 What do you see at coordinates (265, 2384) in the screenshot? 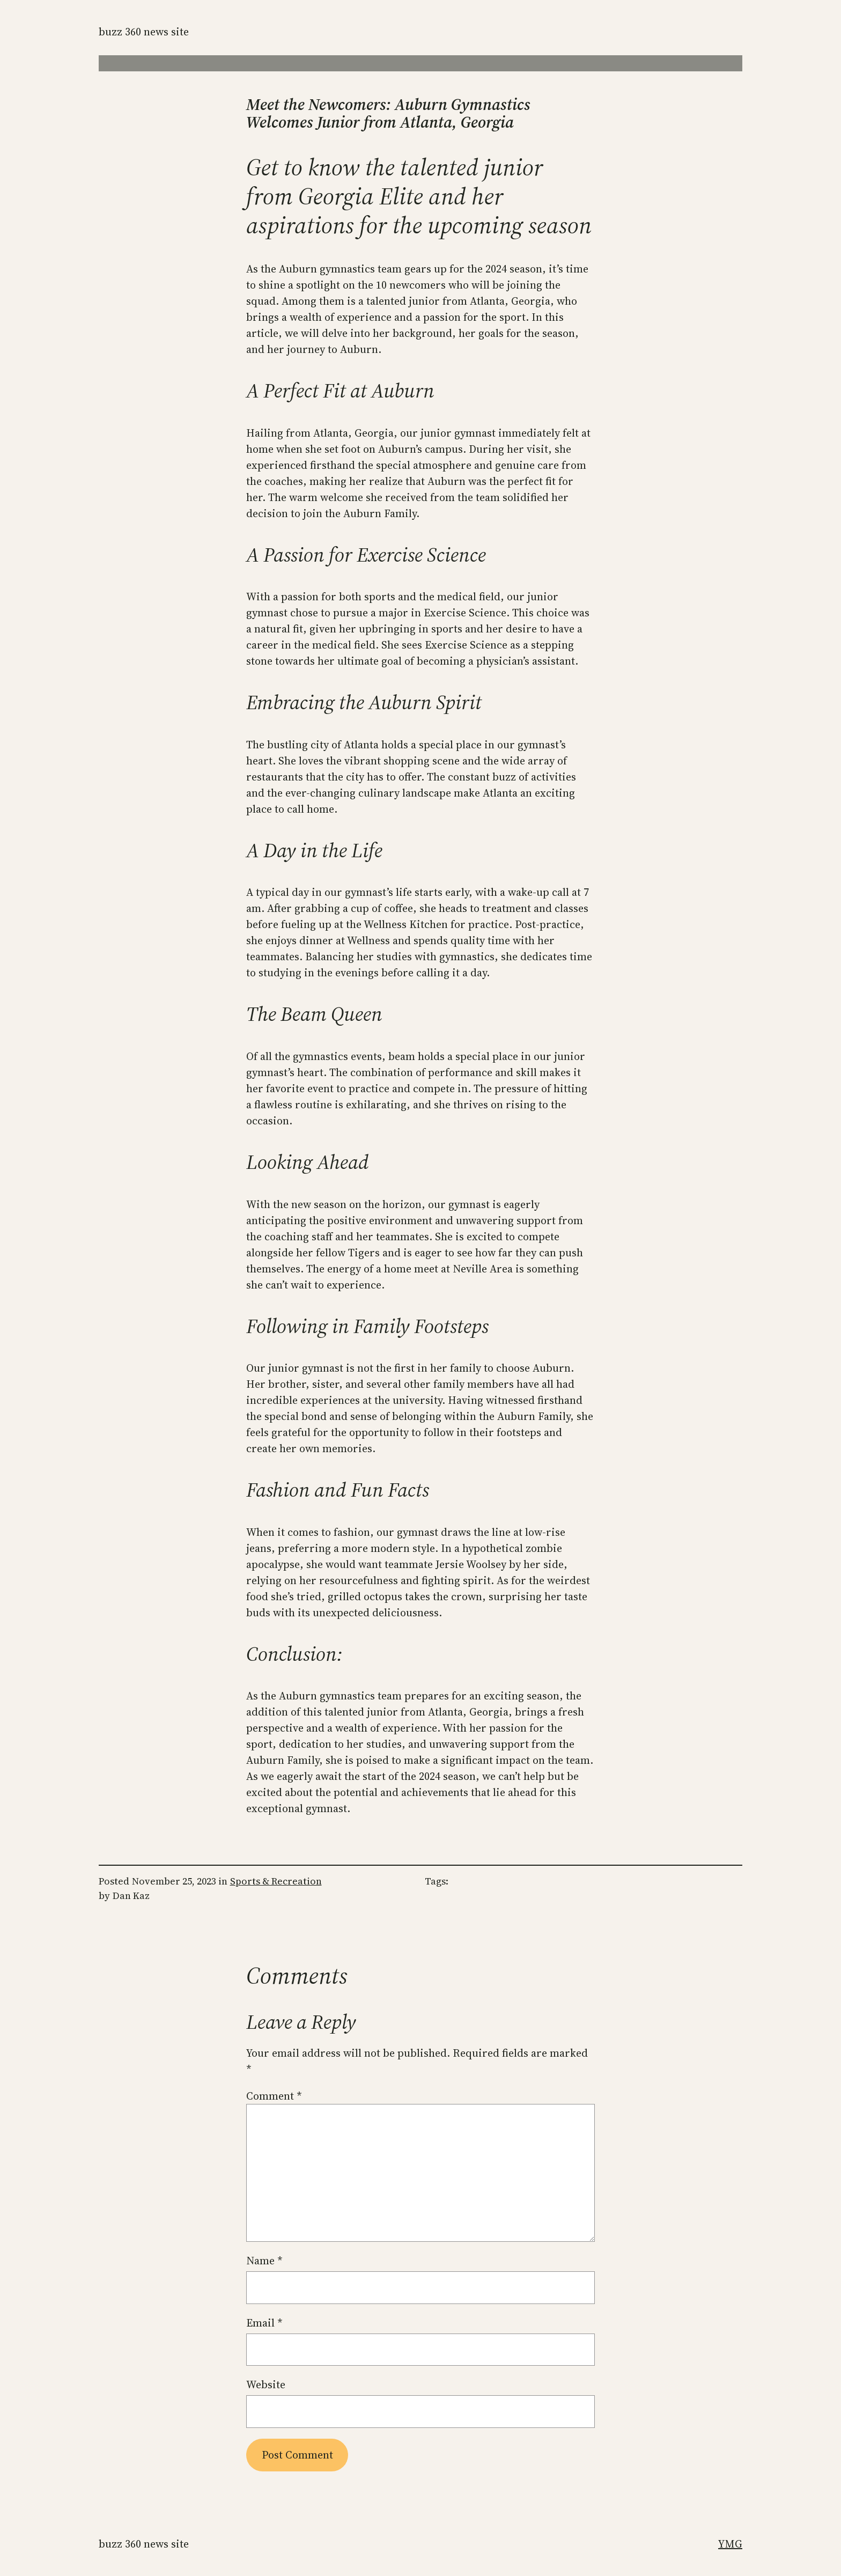
I see `Website` at bounding box center [265, 2384].